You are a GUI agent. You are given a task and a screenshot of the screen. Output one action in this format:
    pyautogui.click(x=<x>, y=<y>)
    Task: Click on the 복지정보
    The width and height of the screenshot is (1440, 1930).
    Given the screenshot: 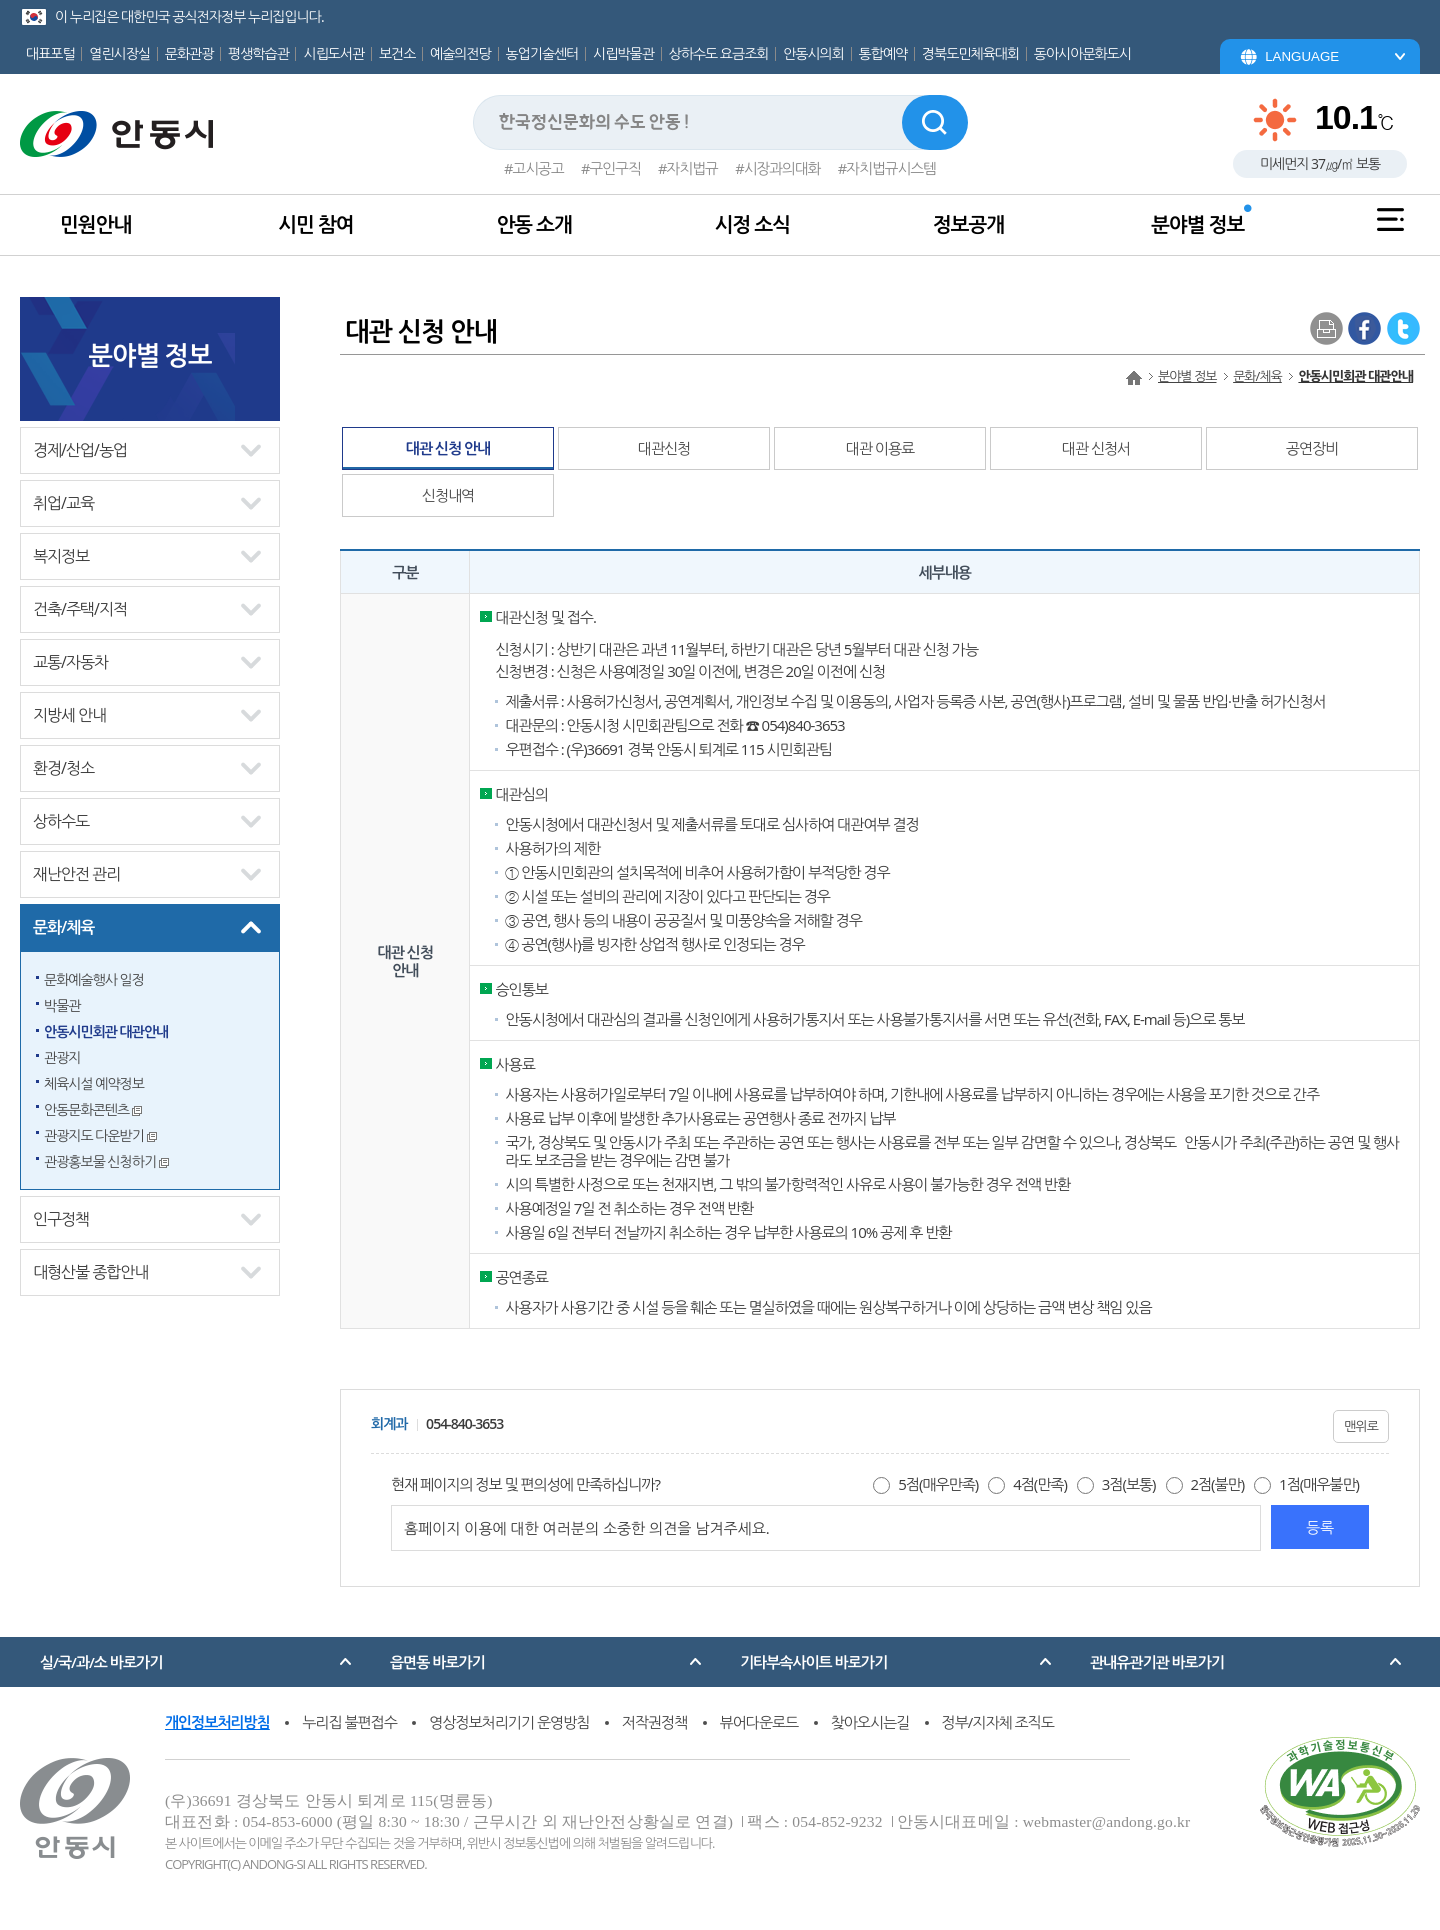 What is the action you would take?
    pyautogui.click(x=61, y=556)
    